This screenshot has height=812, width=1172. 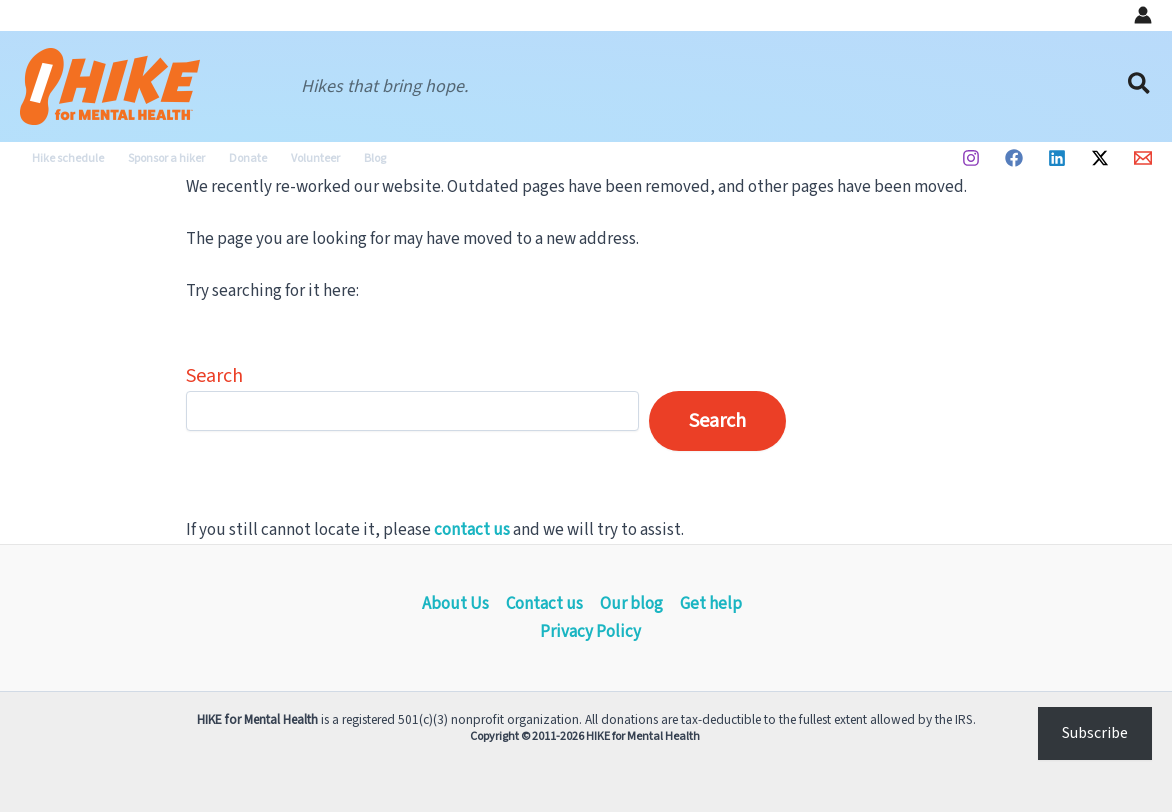 I want to click on Our blog, so click(x=631, y=604).